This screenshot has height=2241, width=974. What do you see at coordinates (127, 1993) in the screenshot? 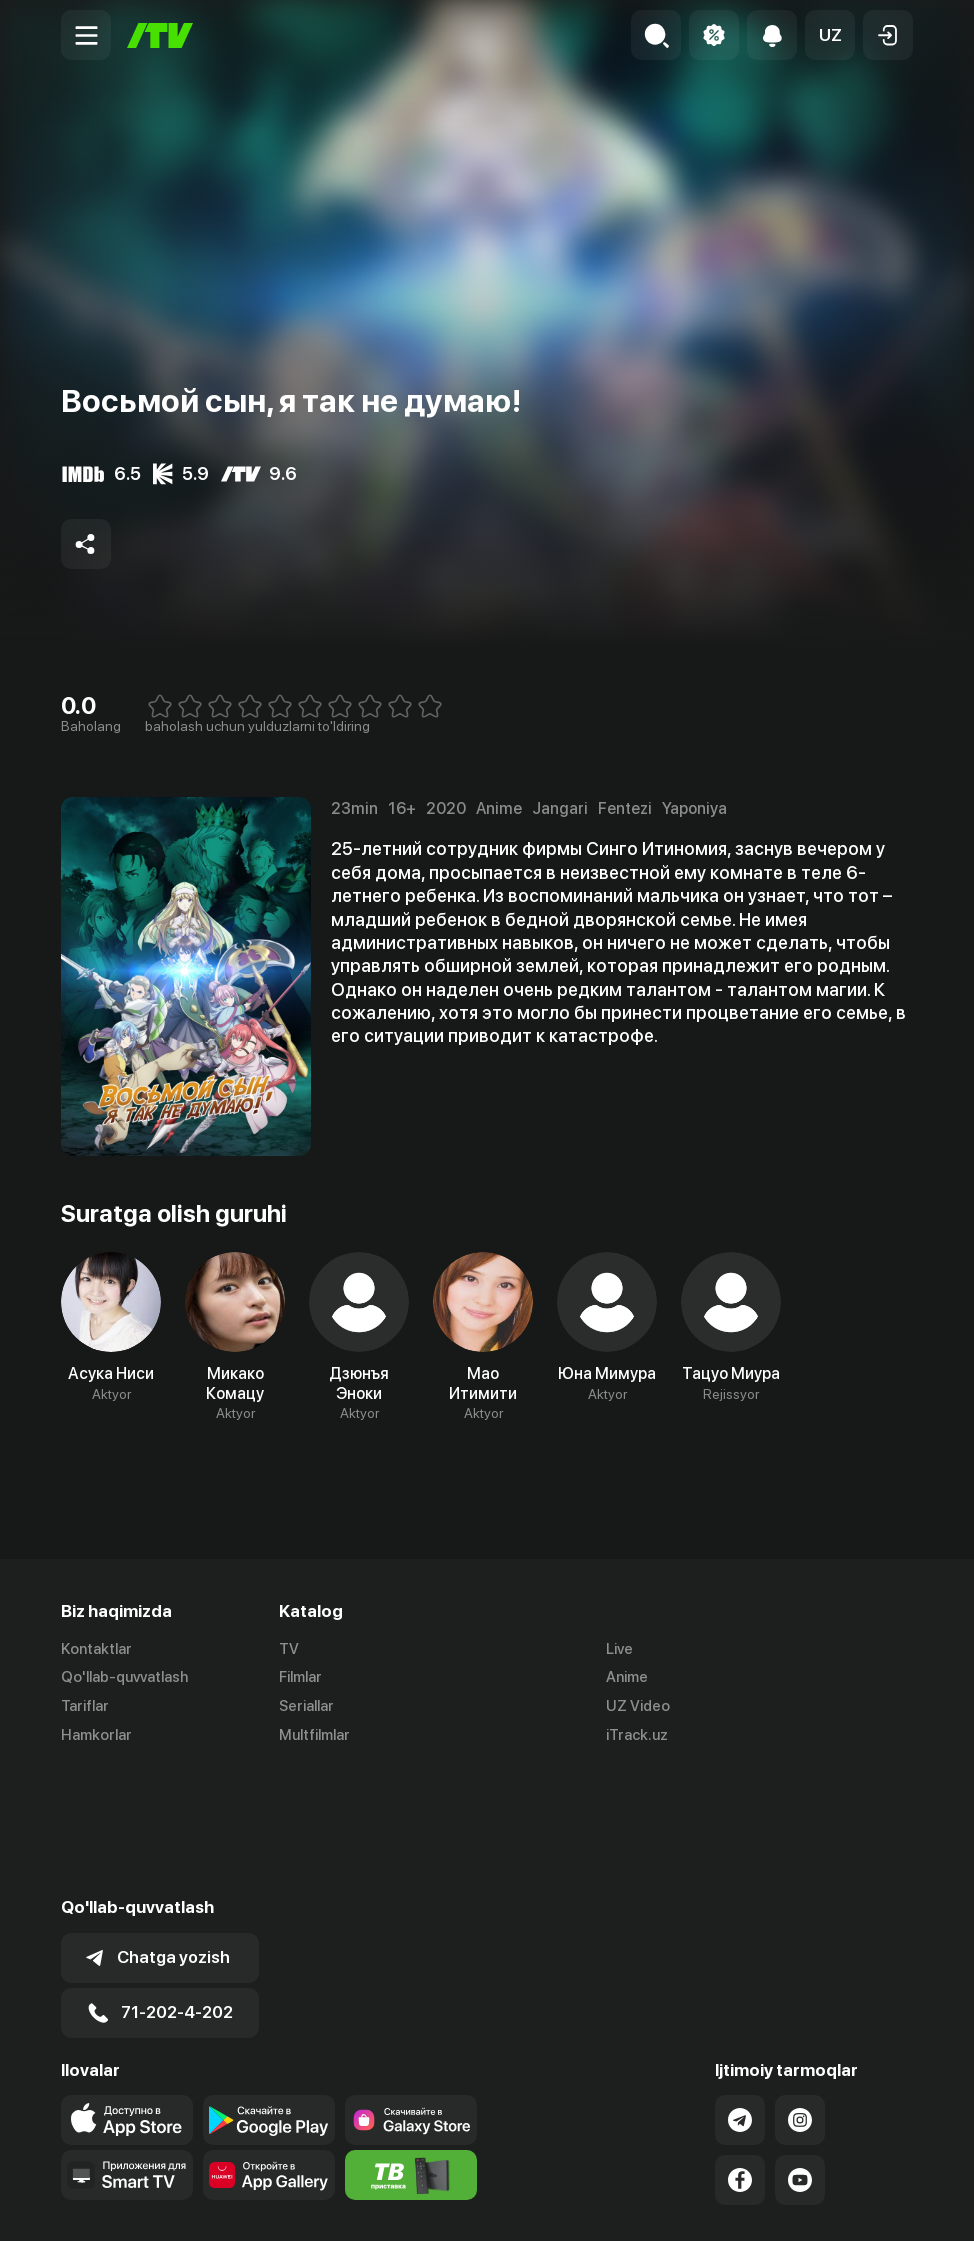
I see `[Link to our app's app store page]` at bounding box center [127, 1993].